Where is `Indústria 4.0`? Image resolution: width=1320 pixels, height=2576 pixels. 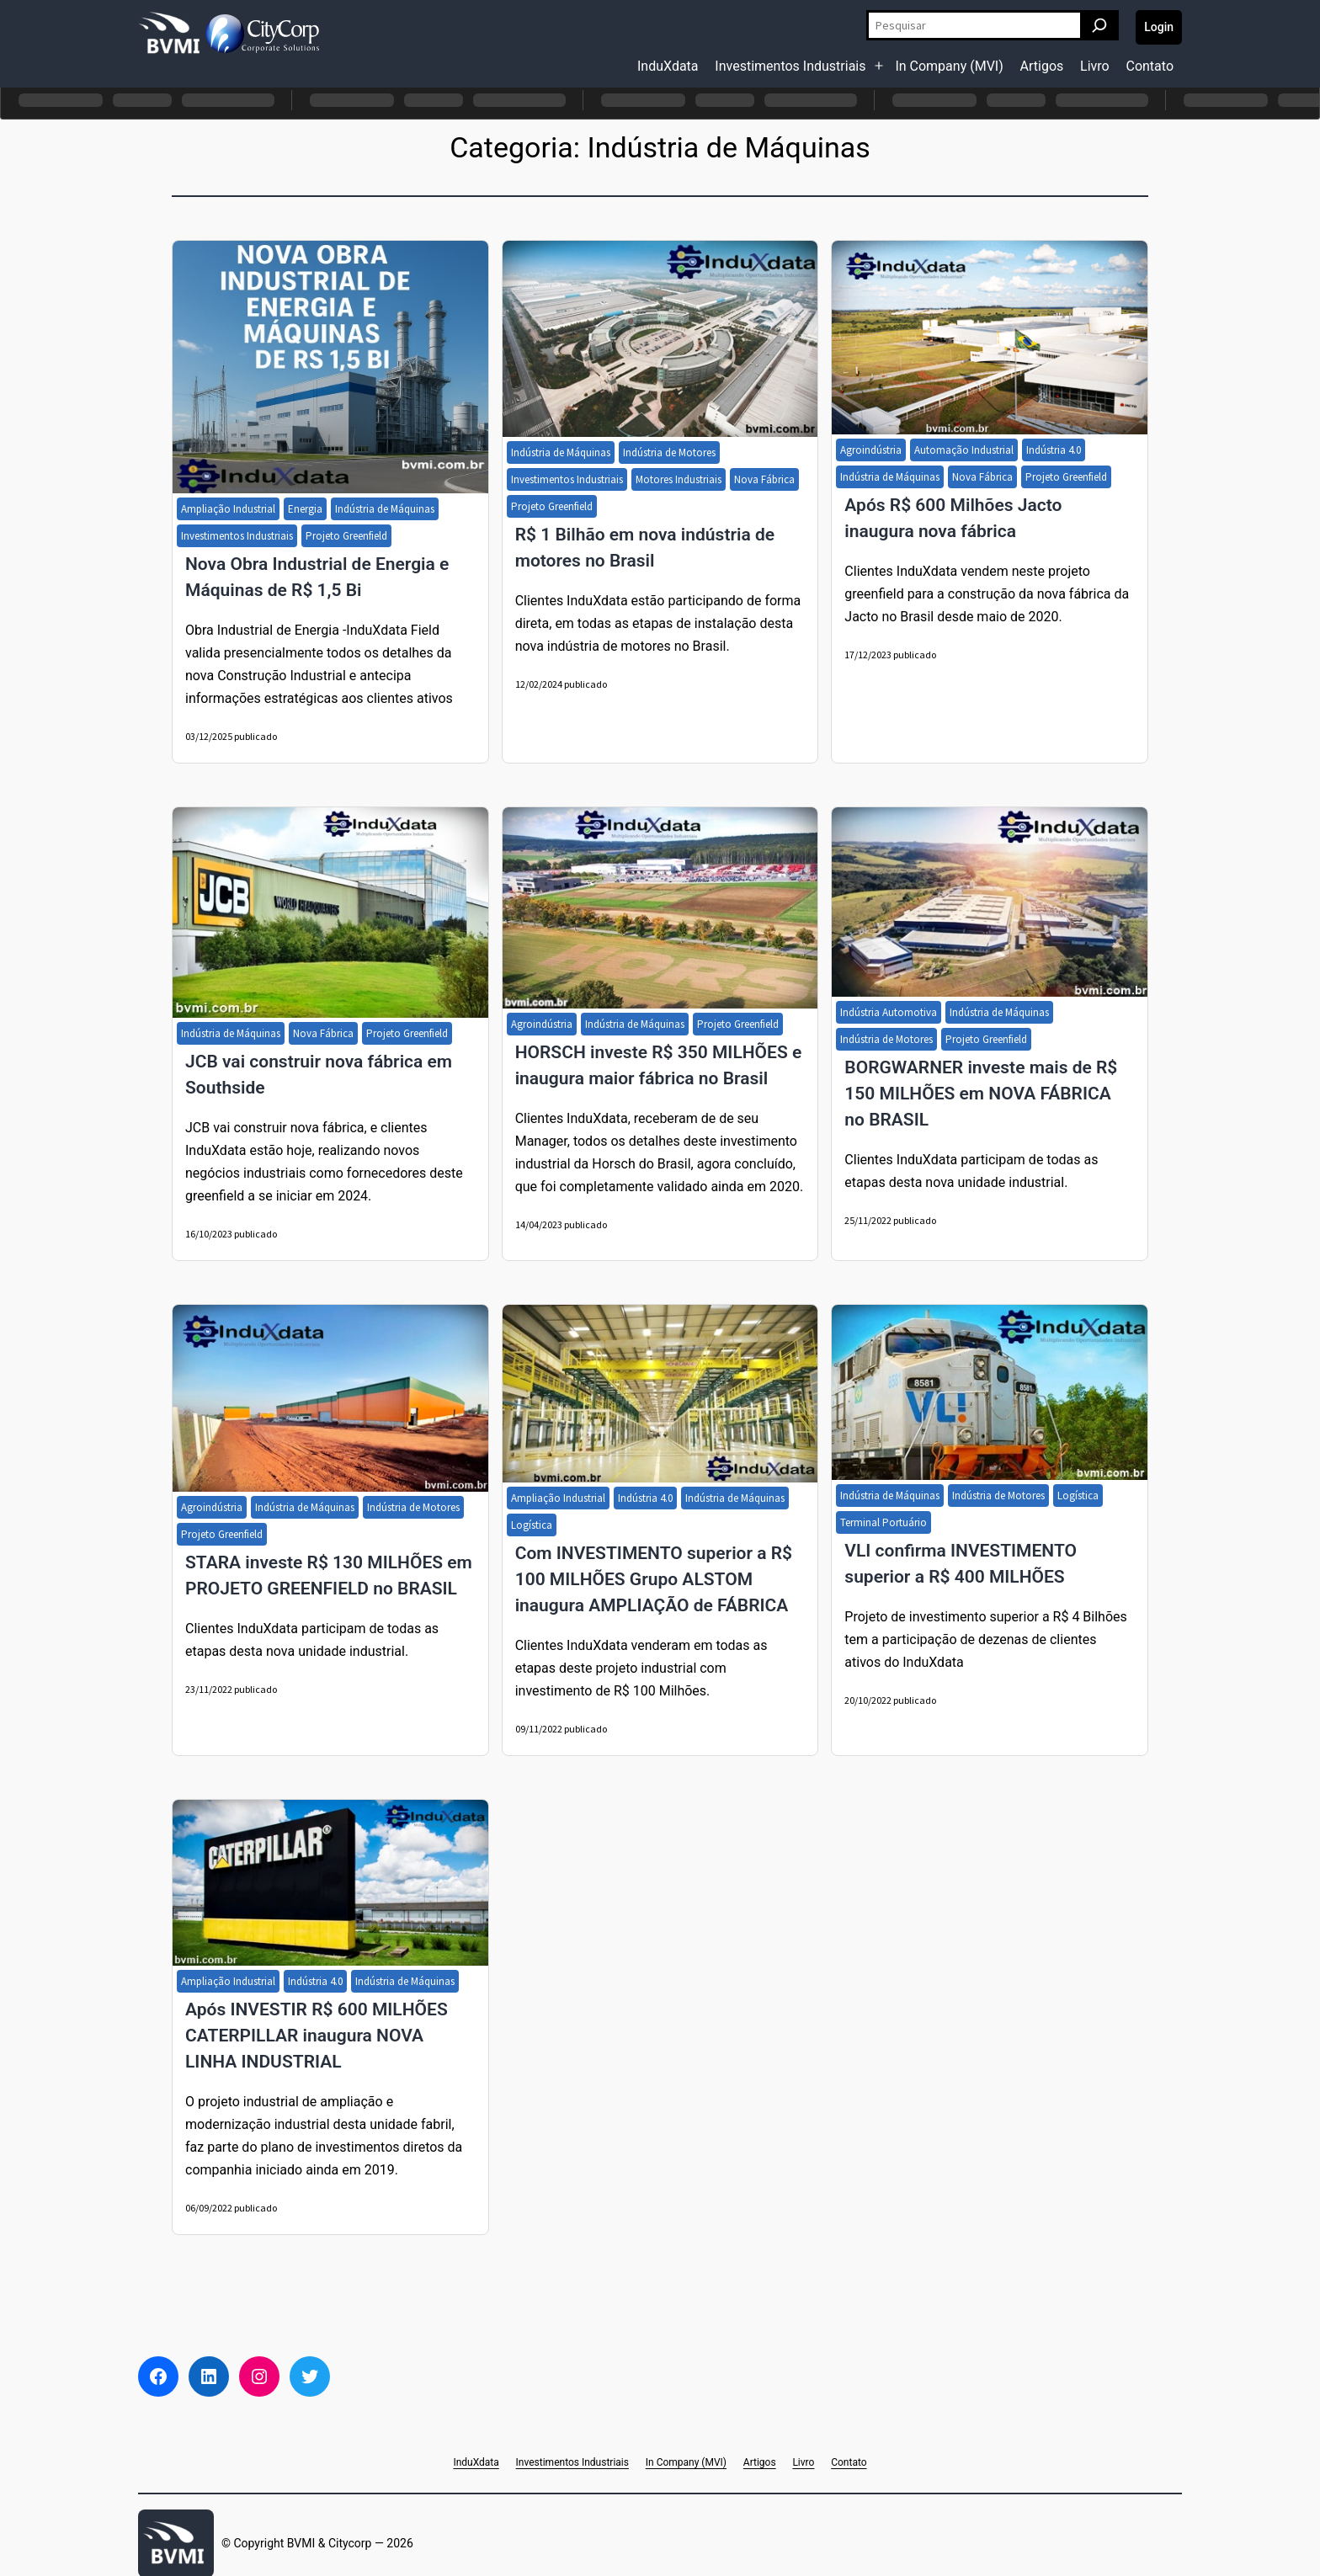
Indústria 4.0 is located at coordinates (1053, 450).